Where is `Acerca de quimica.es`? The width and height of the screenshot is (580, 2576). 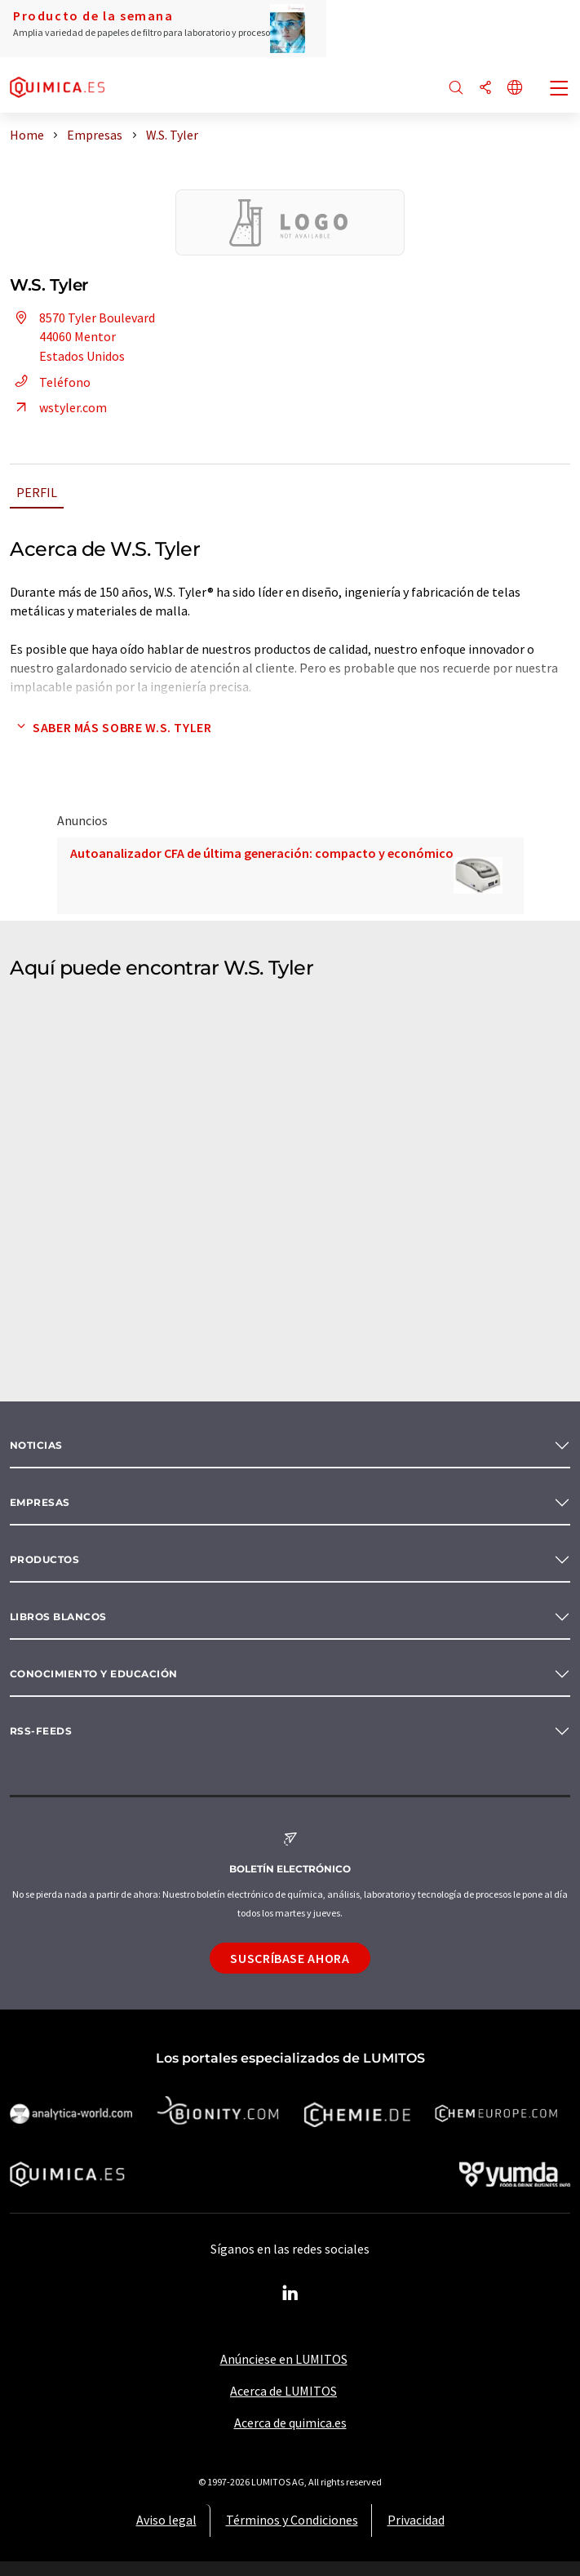
Acerca de quimica.es is located at coordinates (290, 2422).